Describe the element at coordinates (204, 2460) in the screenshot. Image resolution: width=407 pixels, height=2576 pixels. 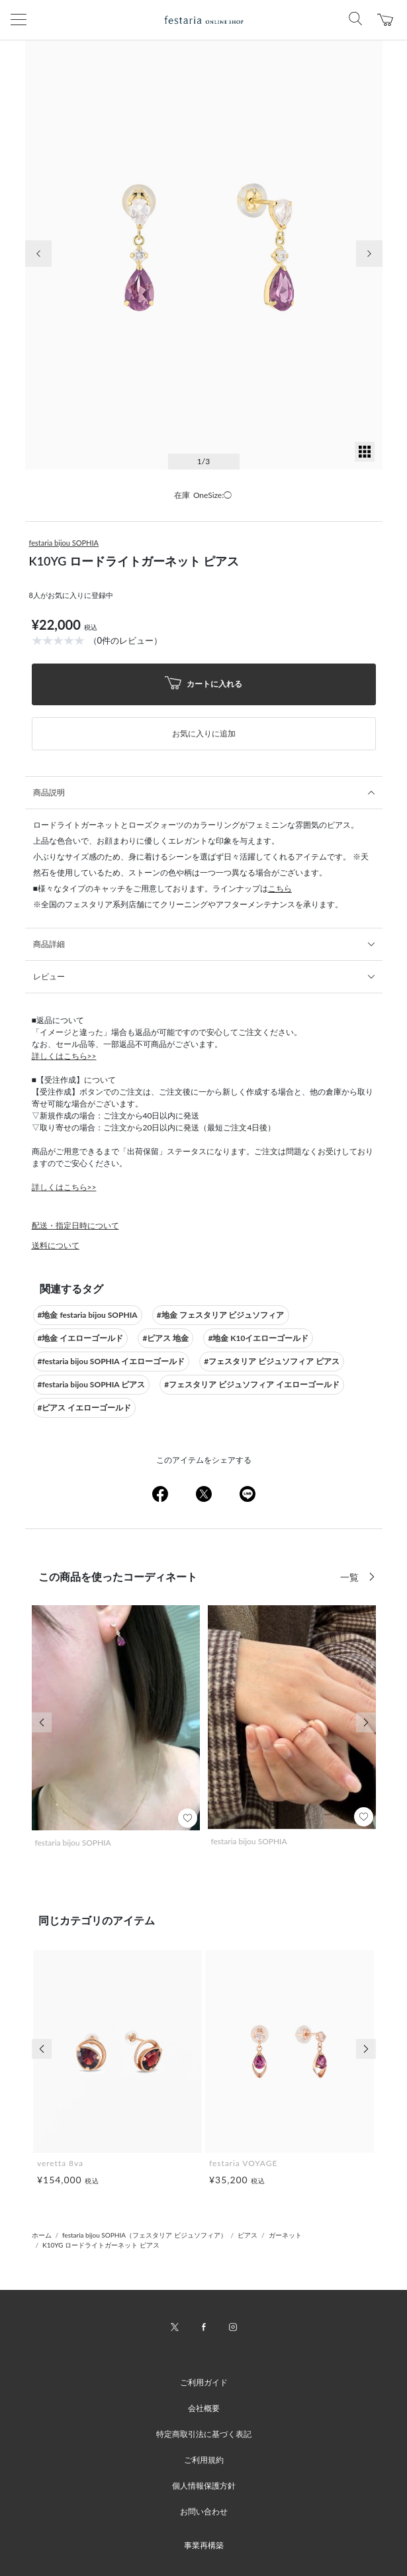
I see `ご利用規約` at that location.